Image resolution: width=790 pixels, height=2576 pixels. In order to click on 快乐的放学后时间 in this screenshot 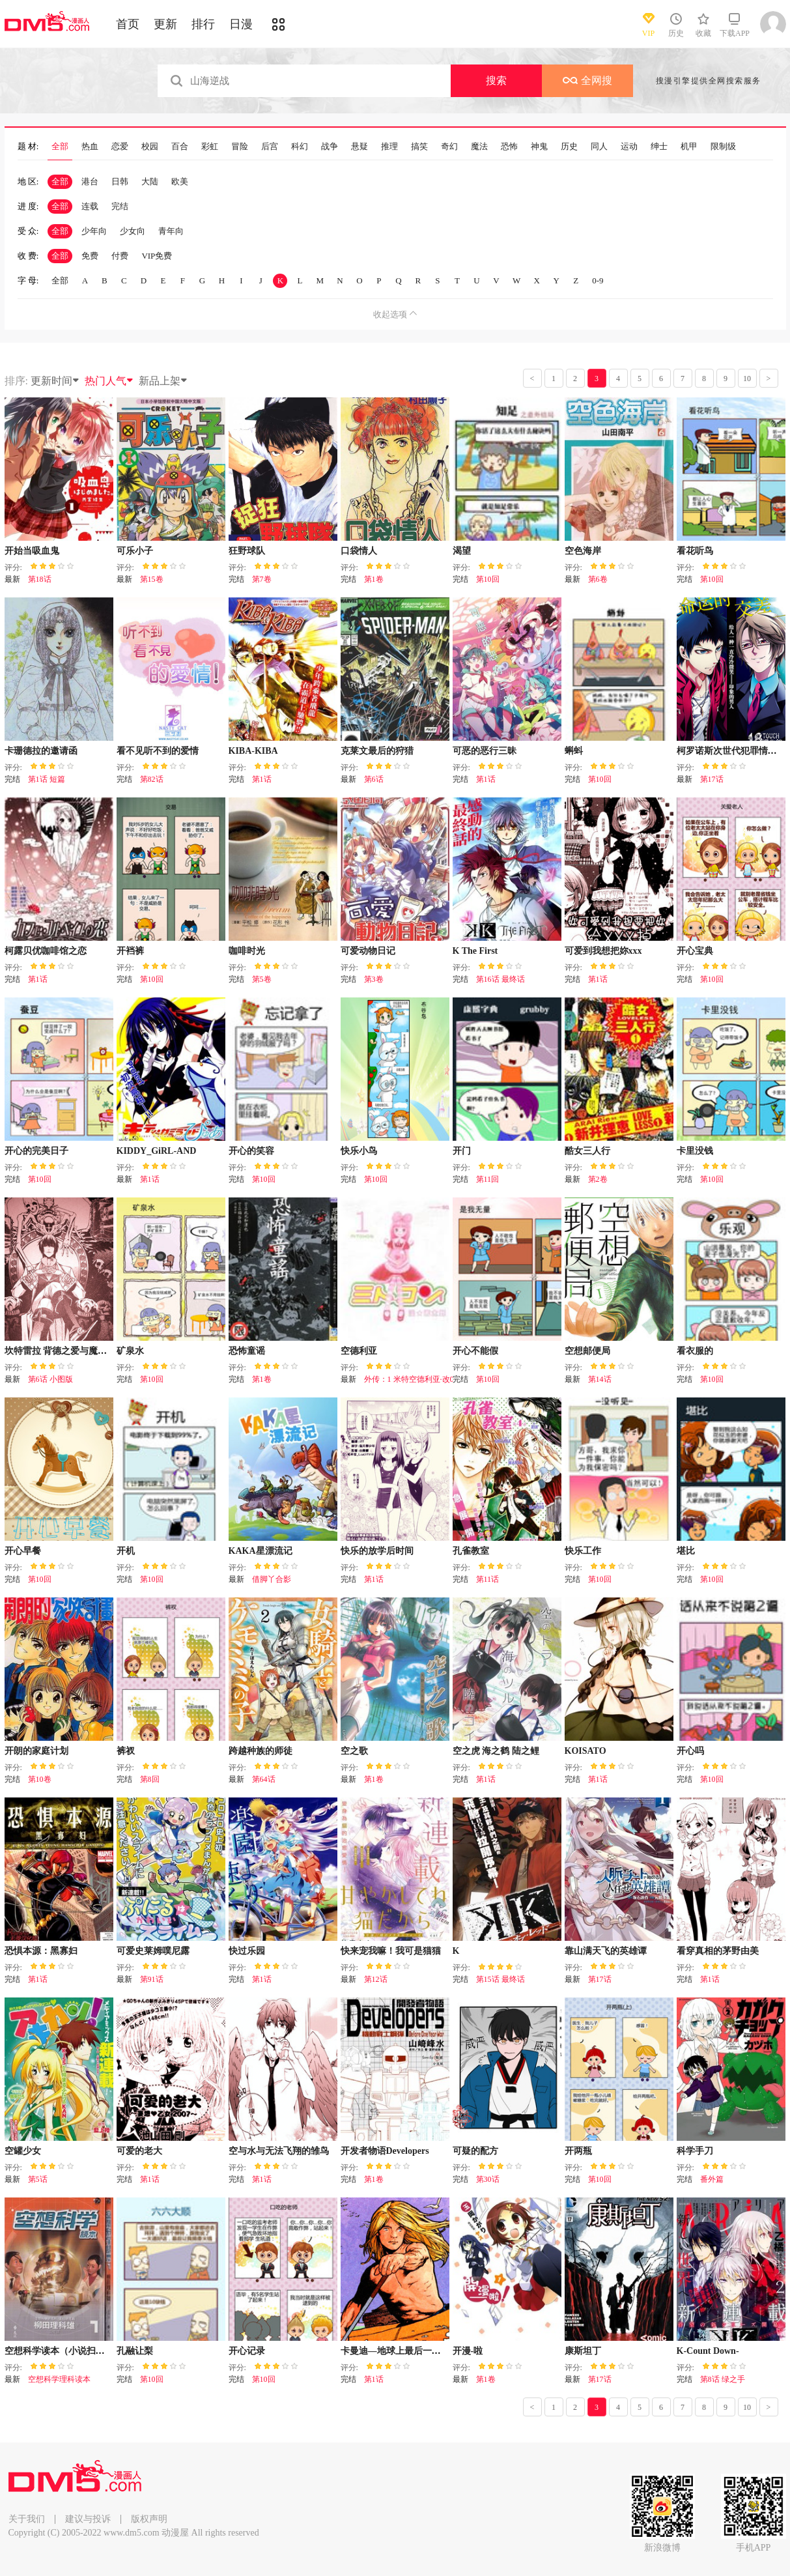, I will do `click(377, 1551)`.